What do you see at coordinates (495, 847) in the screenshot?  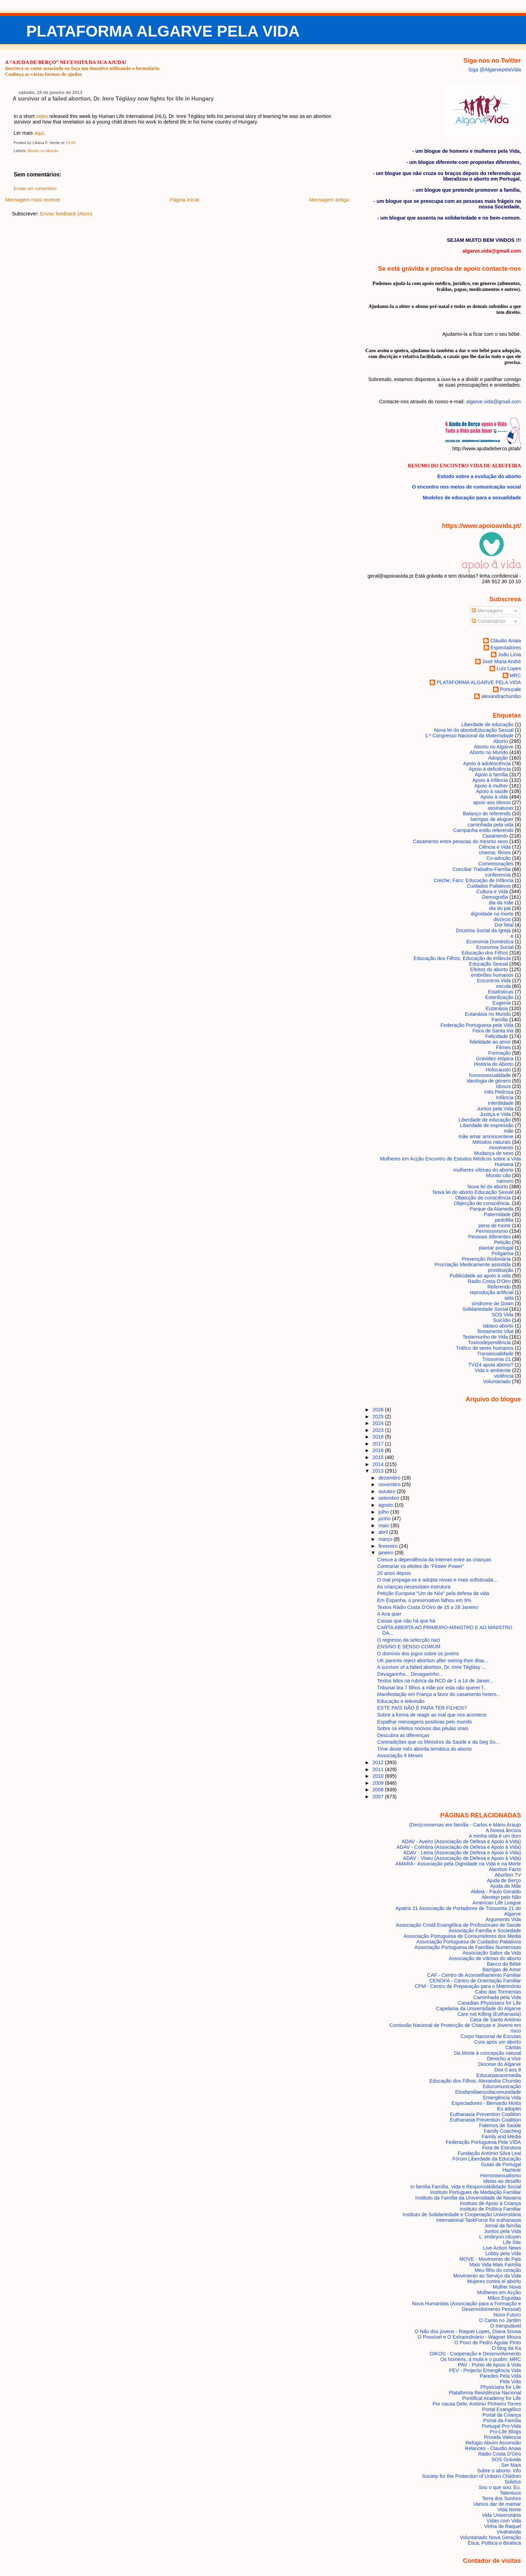 I see `Ciência e Vida` at bounding box center [495, 847].